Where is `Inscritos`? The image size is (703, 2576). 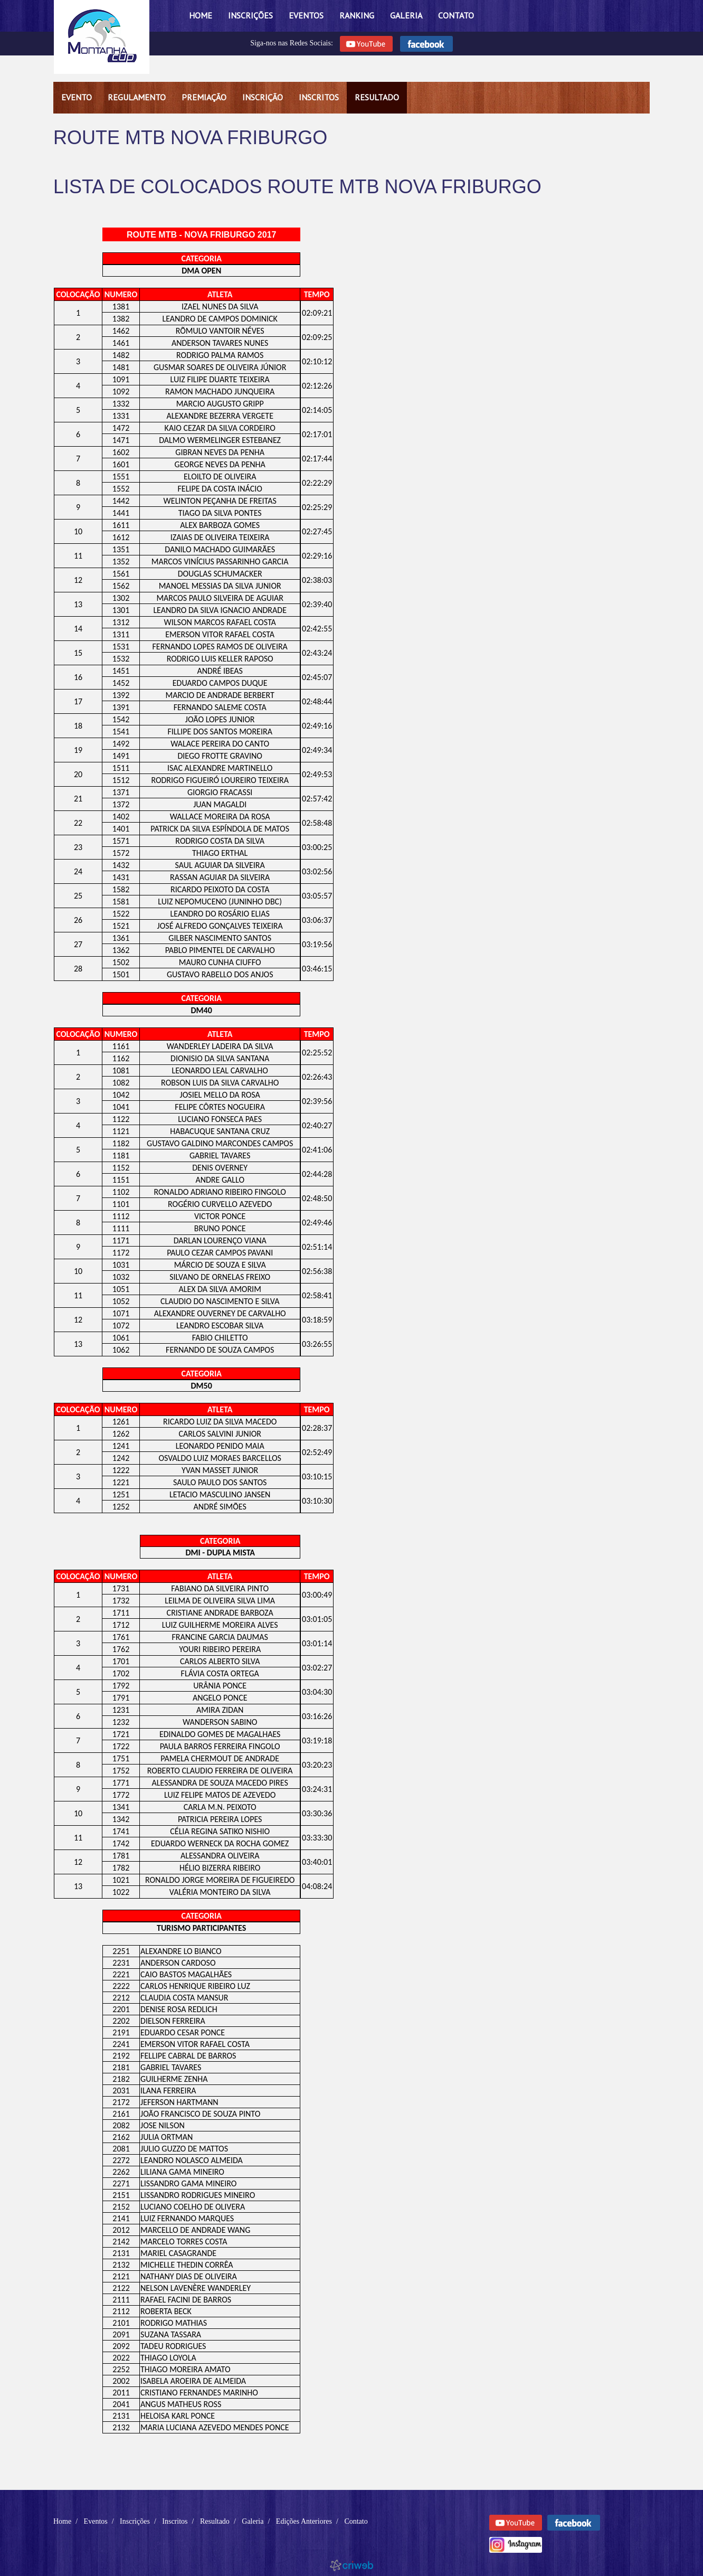 Inscritos is located at coordinates (319, 97).